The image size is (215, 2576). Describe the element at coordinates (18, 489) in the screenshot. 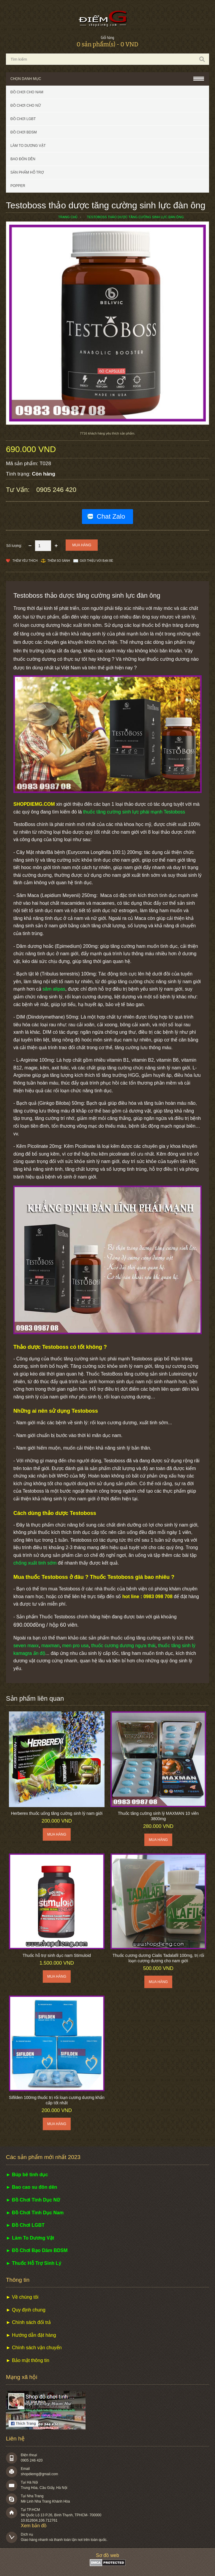

I see `Tư vấn:` at that location.